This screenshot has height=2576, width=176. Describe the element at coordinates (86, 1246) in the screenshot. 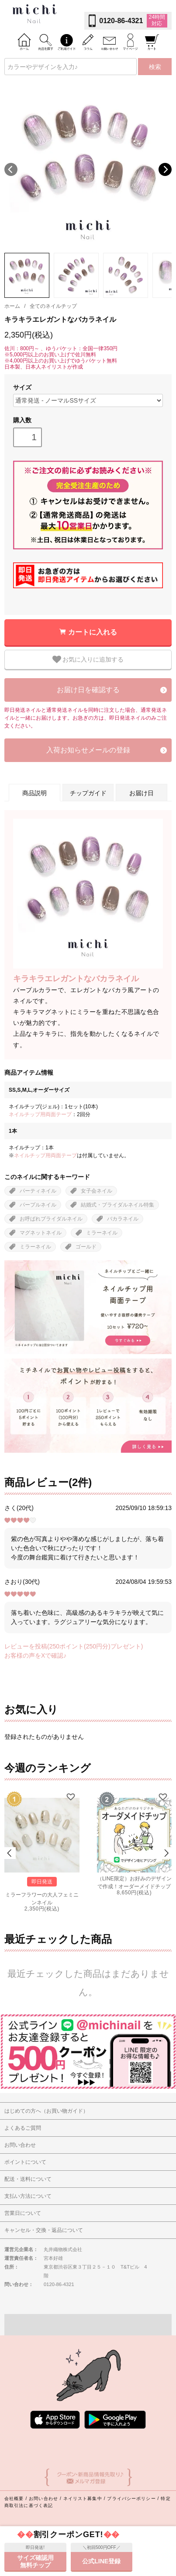

I see `ゴールド` at that location.